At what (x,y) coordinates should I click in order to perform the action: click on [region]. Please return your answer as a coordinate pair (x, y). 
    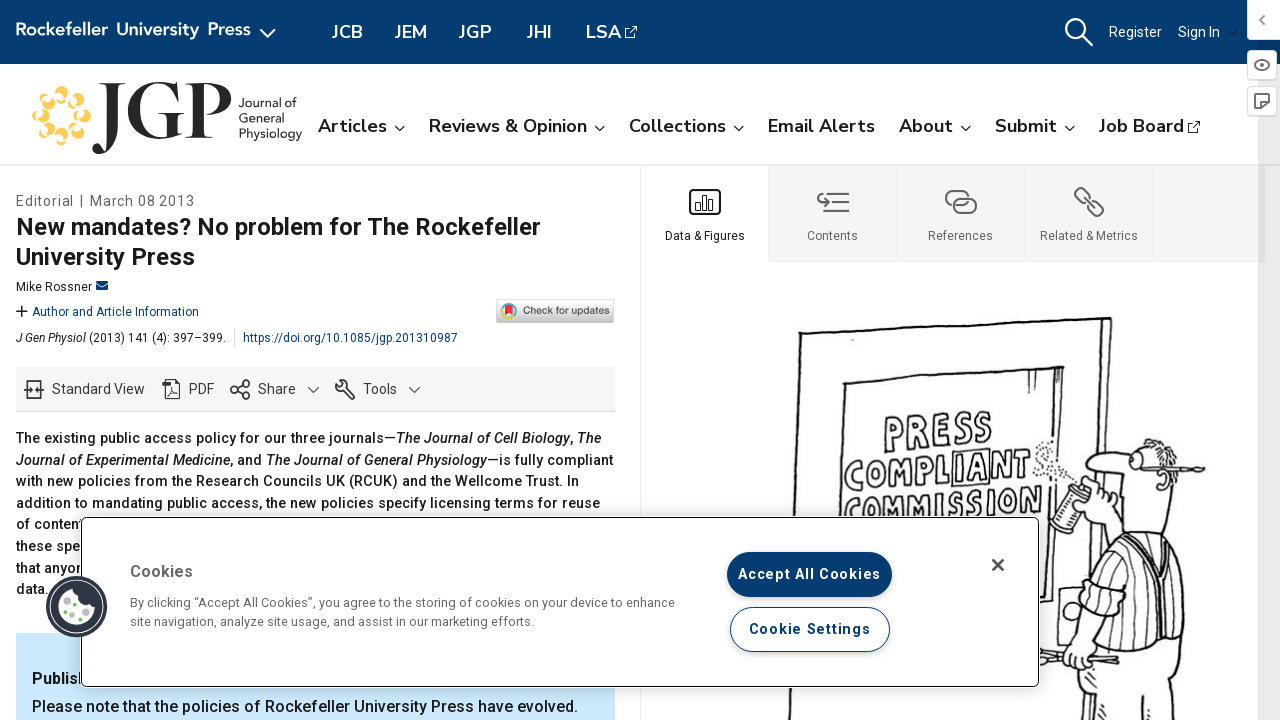
    Looking at the image, I should click on (560, 602).